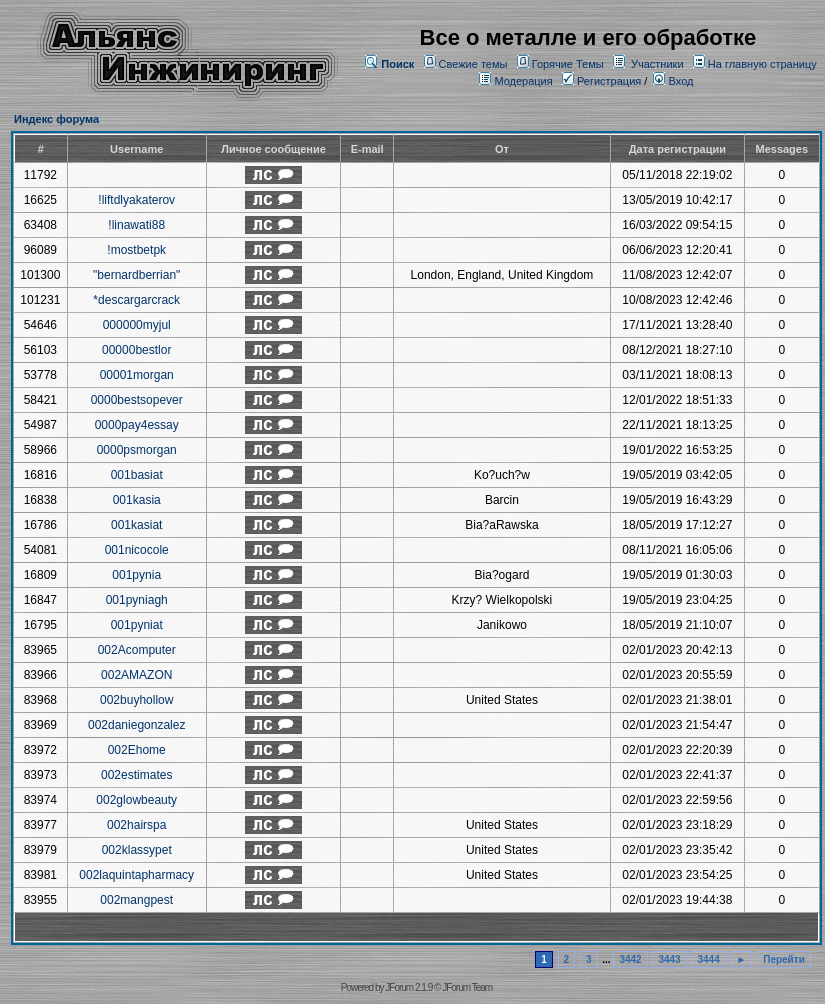  What do you see at coordinates (601, 81) in the screenshot?
I see `Регистрация` at bounding box center [601, 81].